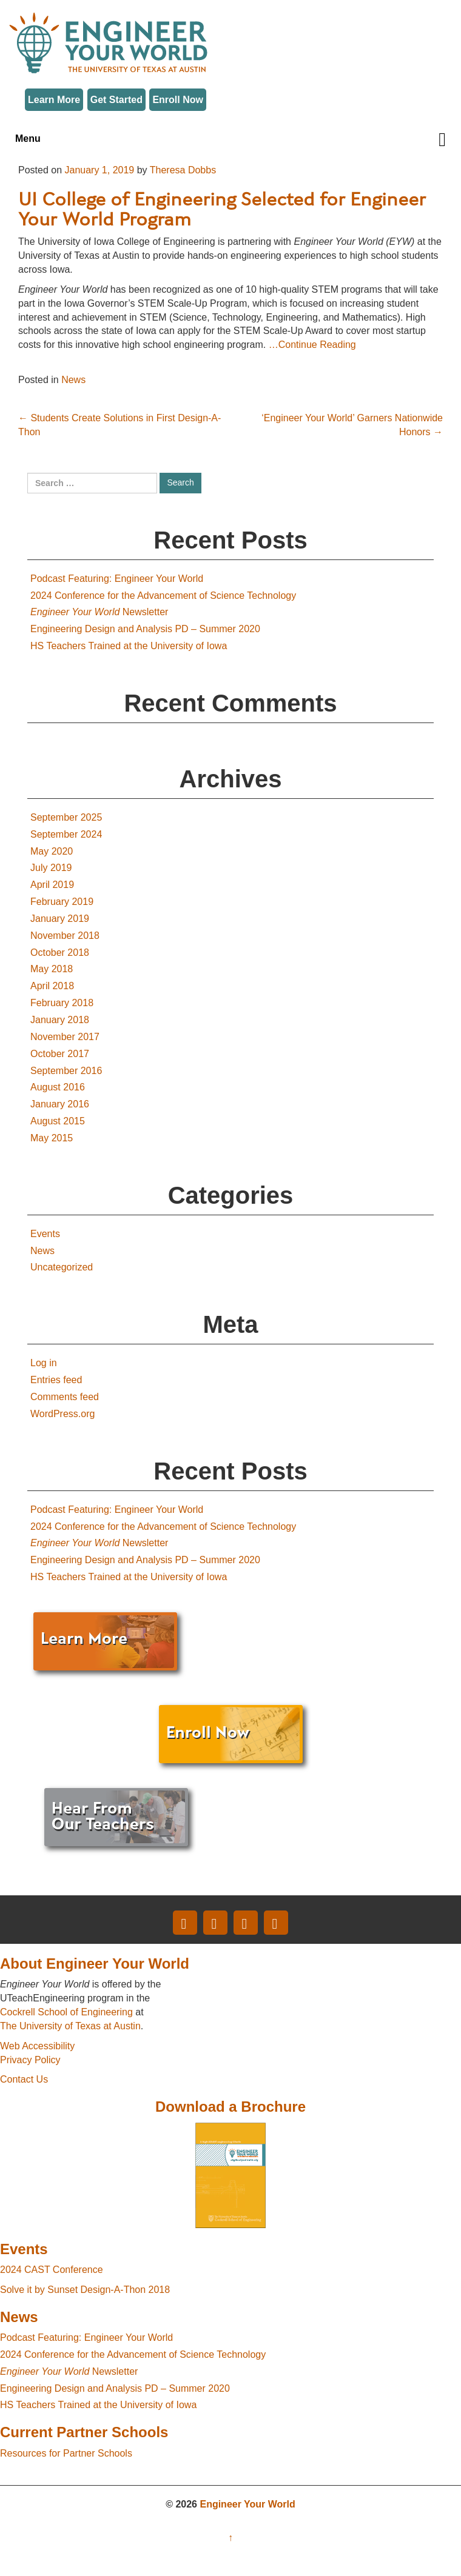 Image resolution: width=461 pixels, height=2576 pixels. I want to click on Solve it by Sunset Design-A-Thon 2018, so click(85, 2289).